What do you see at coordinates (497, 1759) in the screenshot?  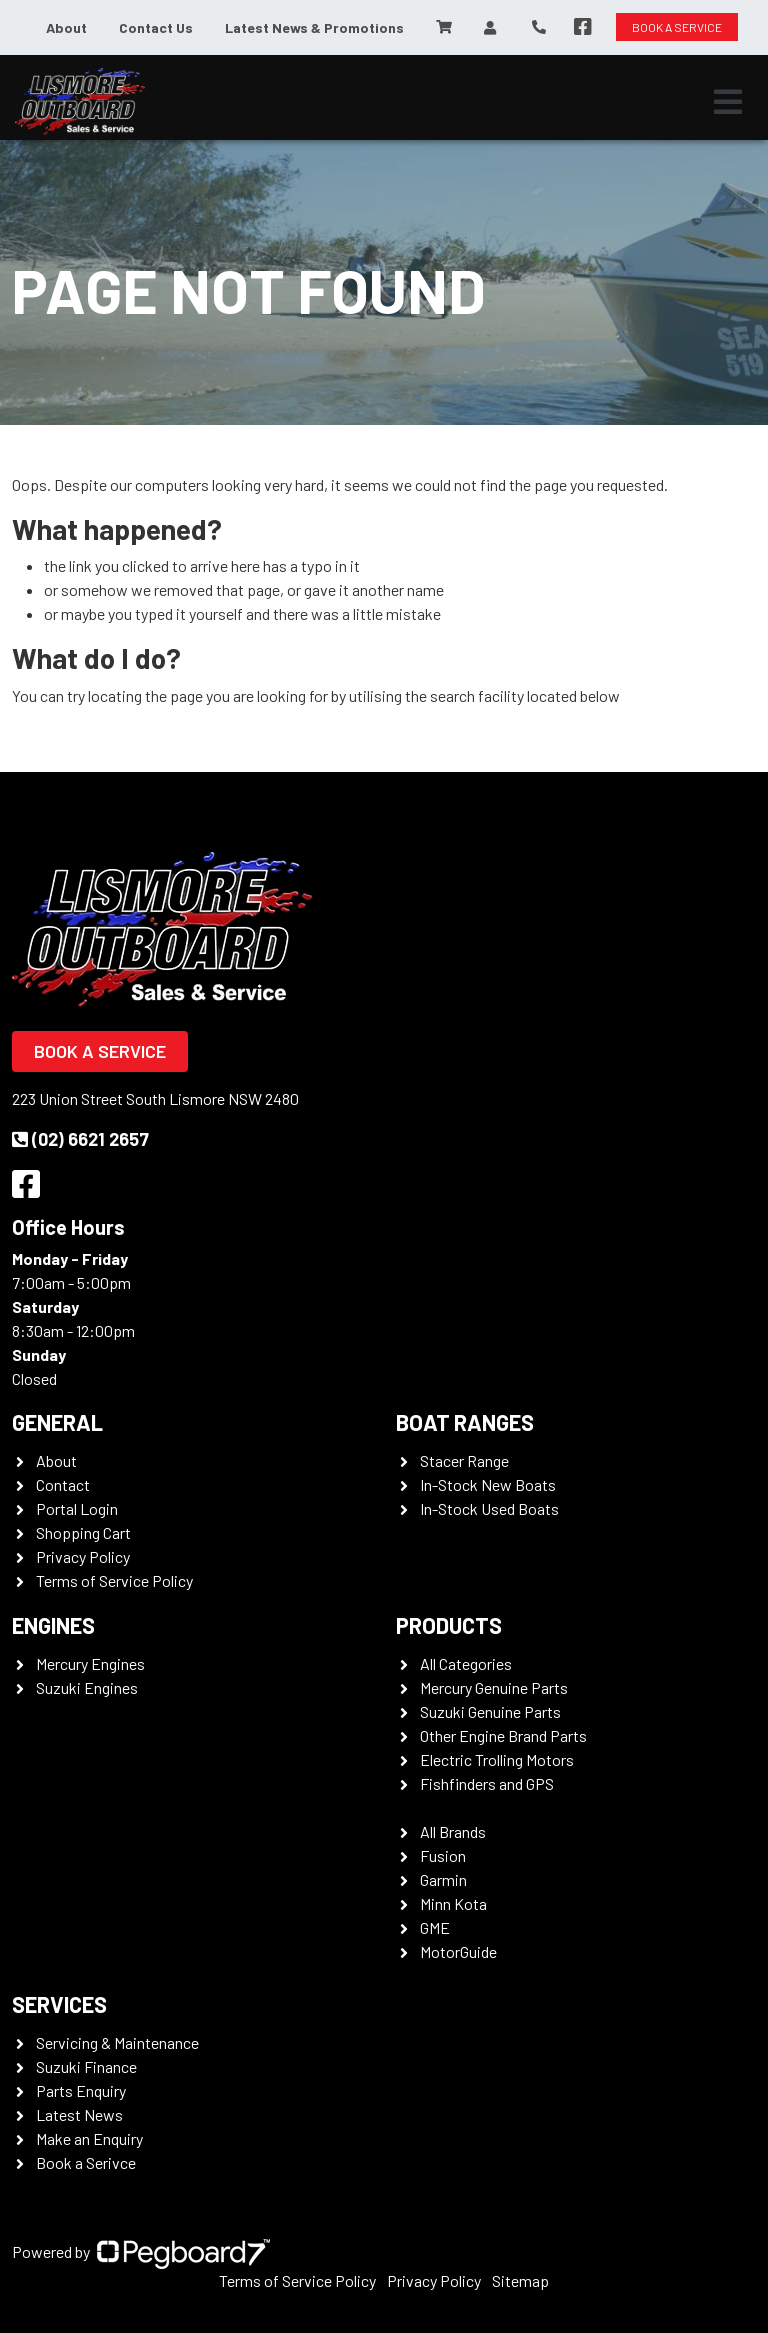 I see `Electric Trolling Motors` at bounding box center [497, 1759].